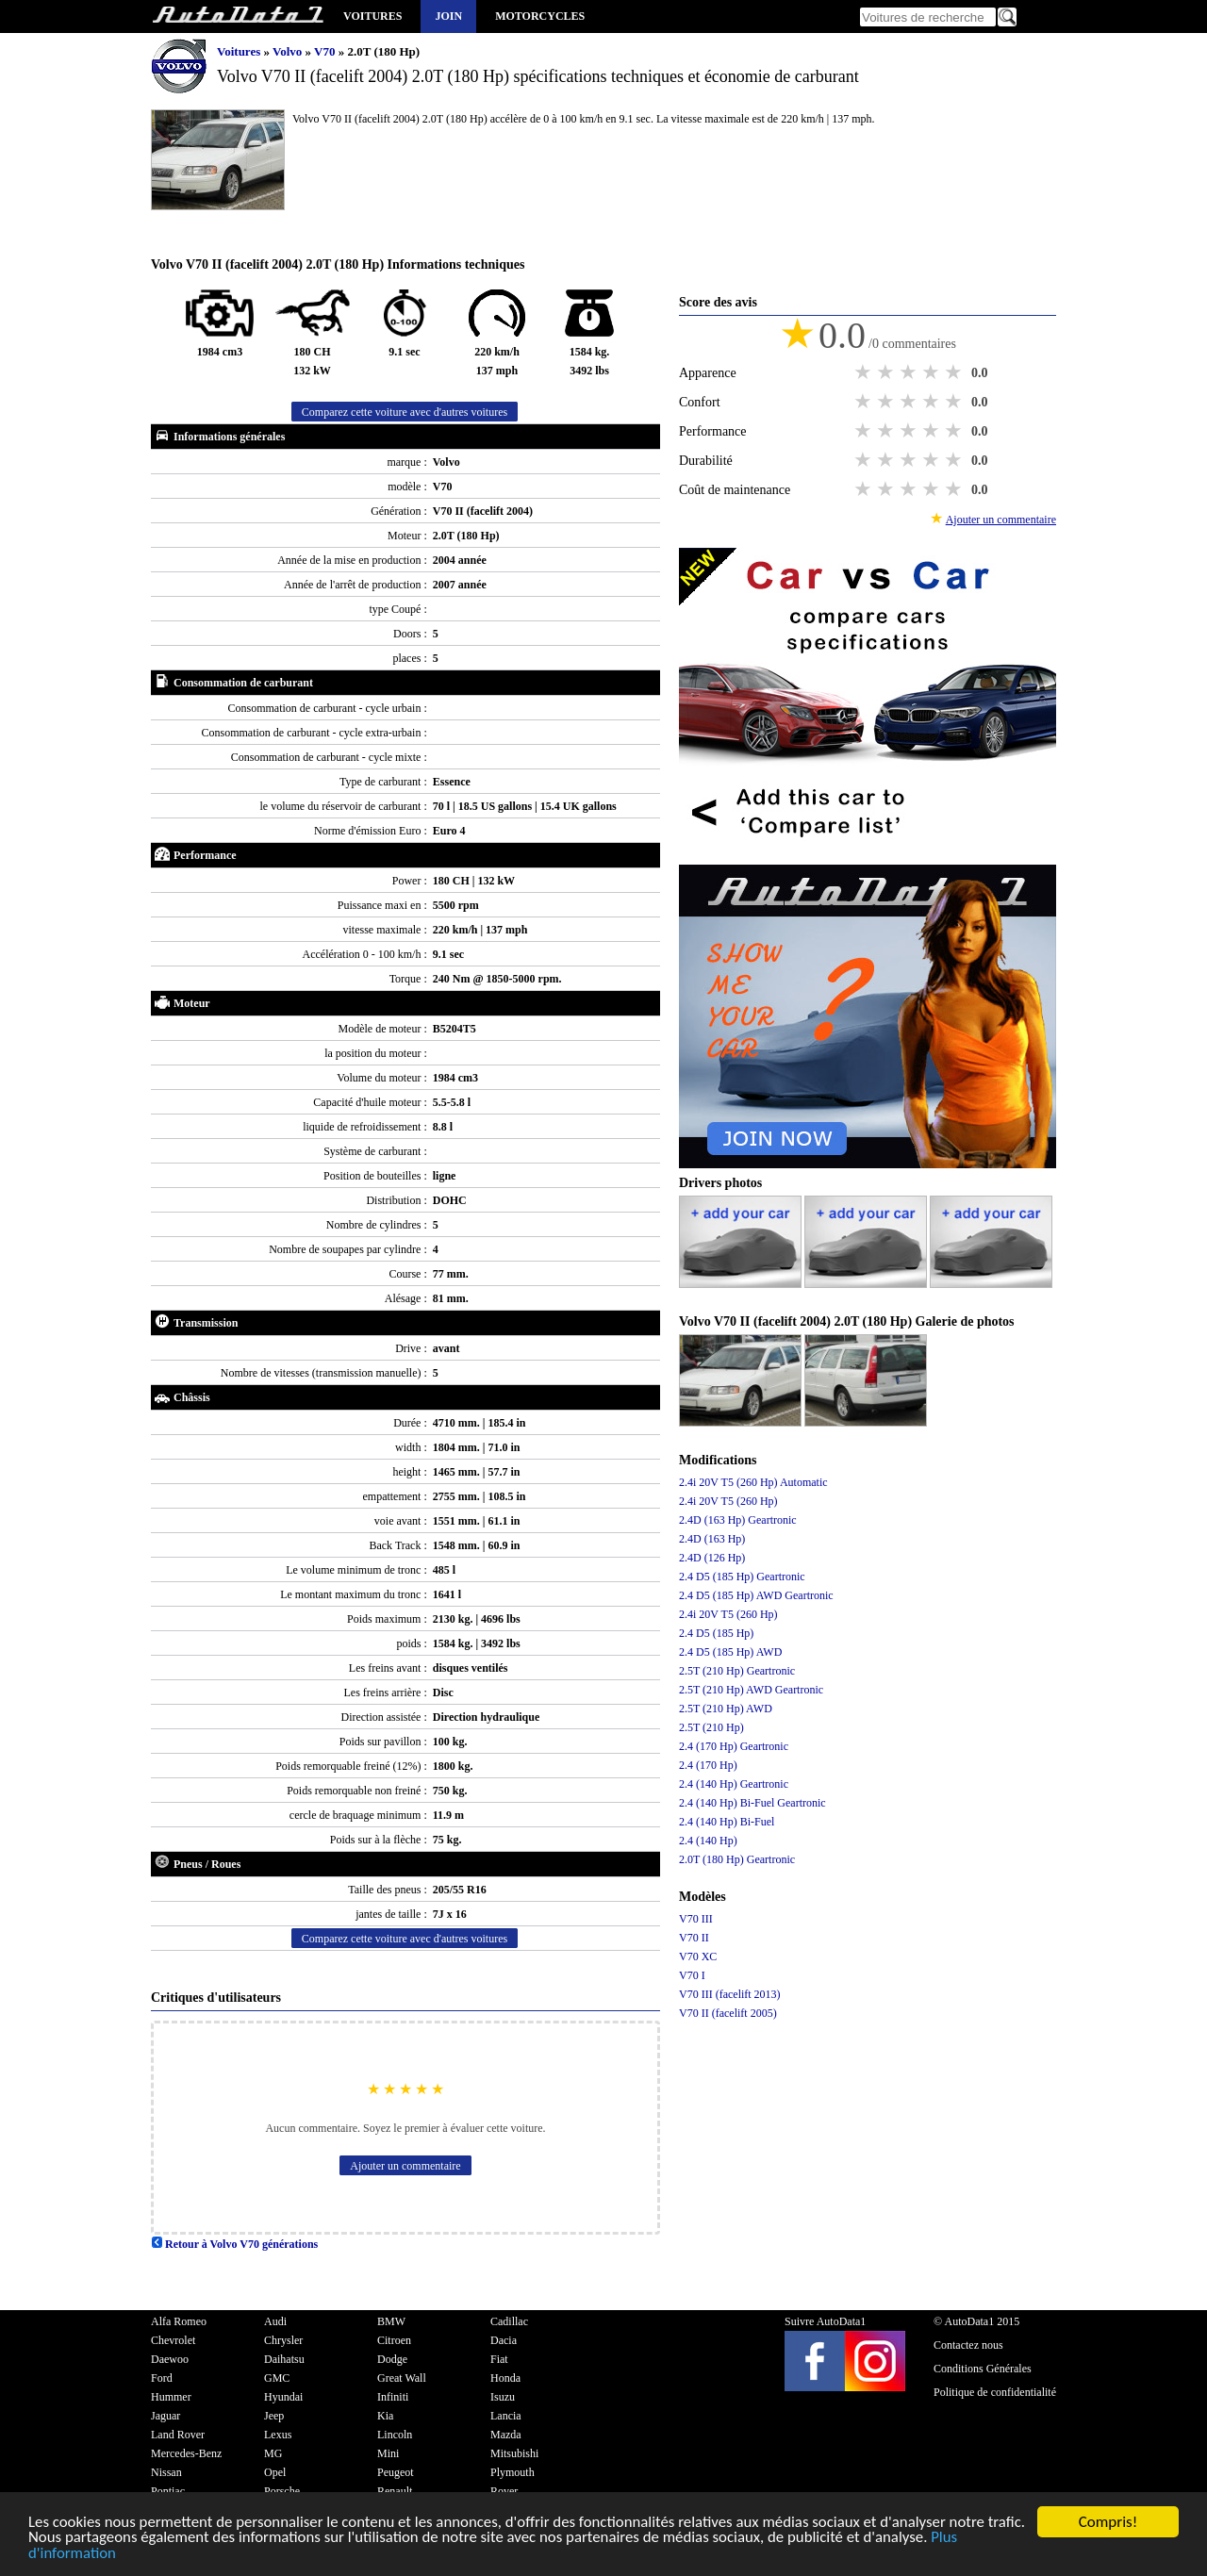 Image resolution: width=1207 pixels, height=2576 pixels. I want to click on 2.4 (140 Hp) Bi-Fuel Geartronic, so click(752, 1802).